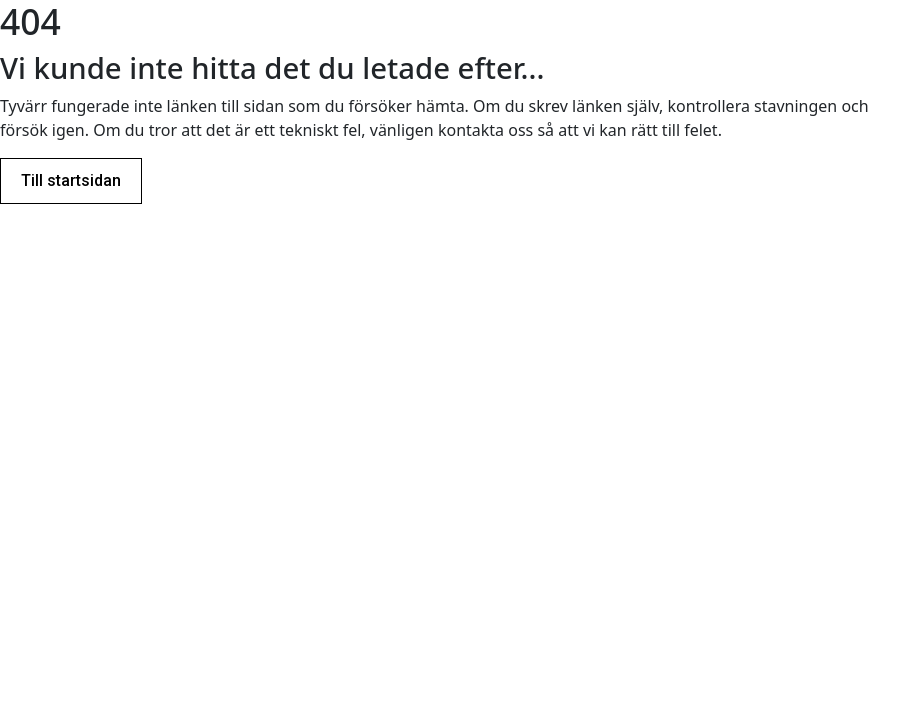 This screenshot has width=901, height=720. I want to click on kontakta oss, so click(485, 130).